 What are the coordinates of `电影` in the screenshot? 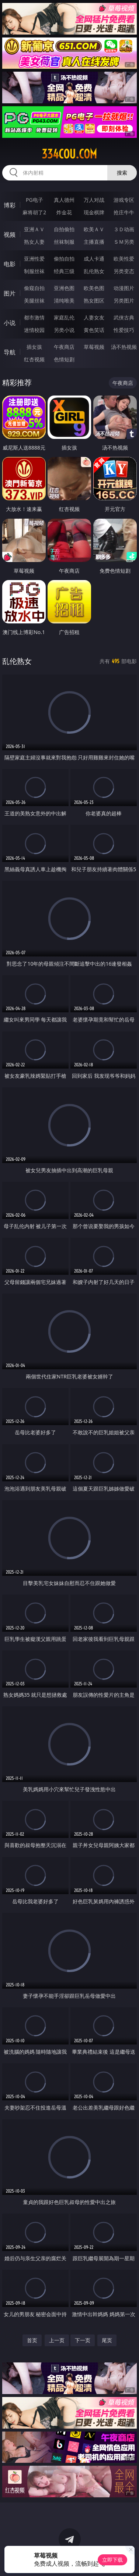 It's located at (9, 264).